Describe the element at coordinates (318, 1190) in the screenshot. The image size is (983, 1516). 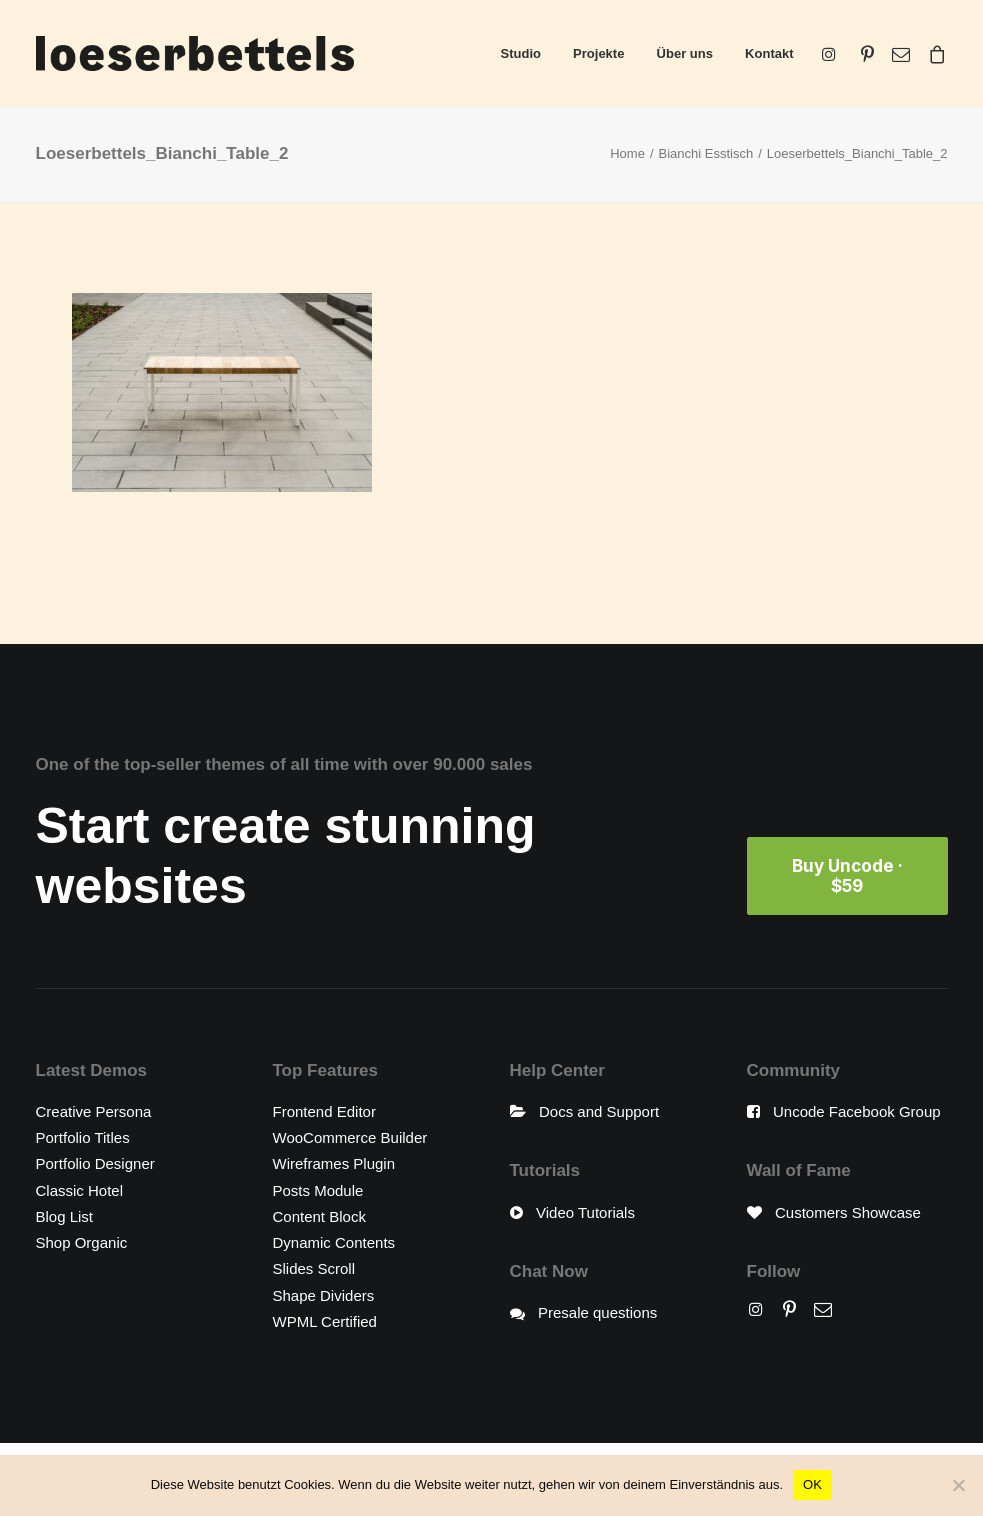
I see `Posts Module` at that location.